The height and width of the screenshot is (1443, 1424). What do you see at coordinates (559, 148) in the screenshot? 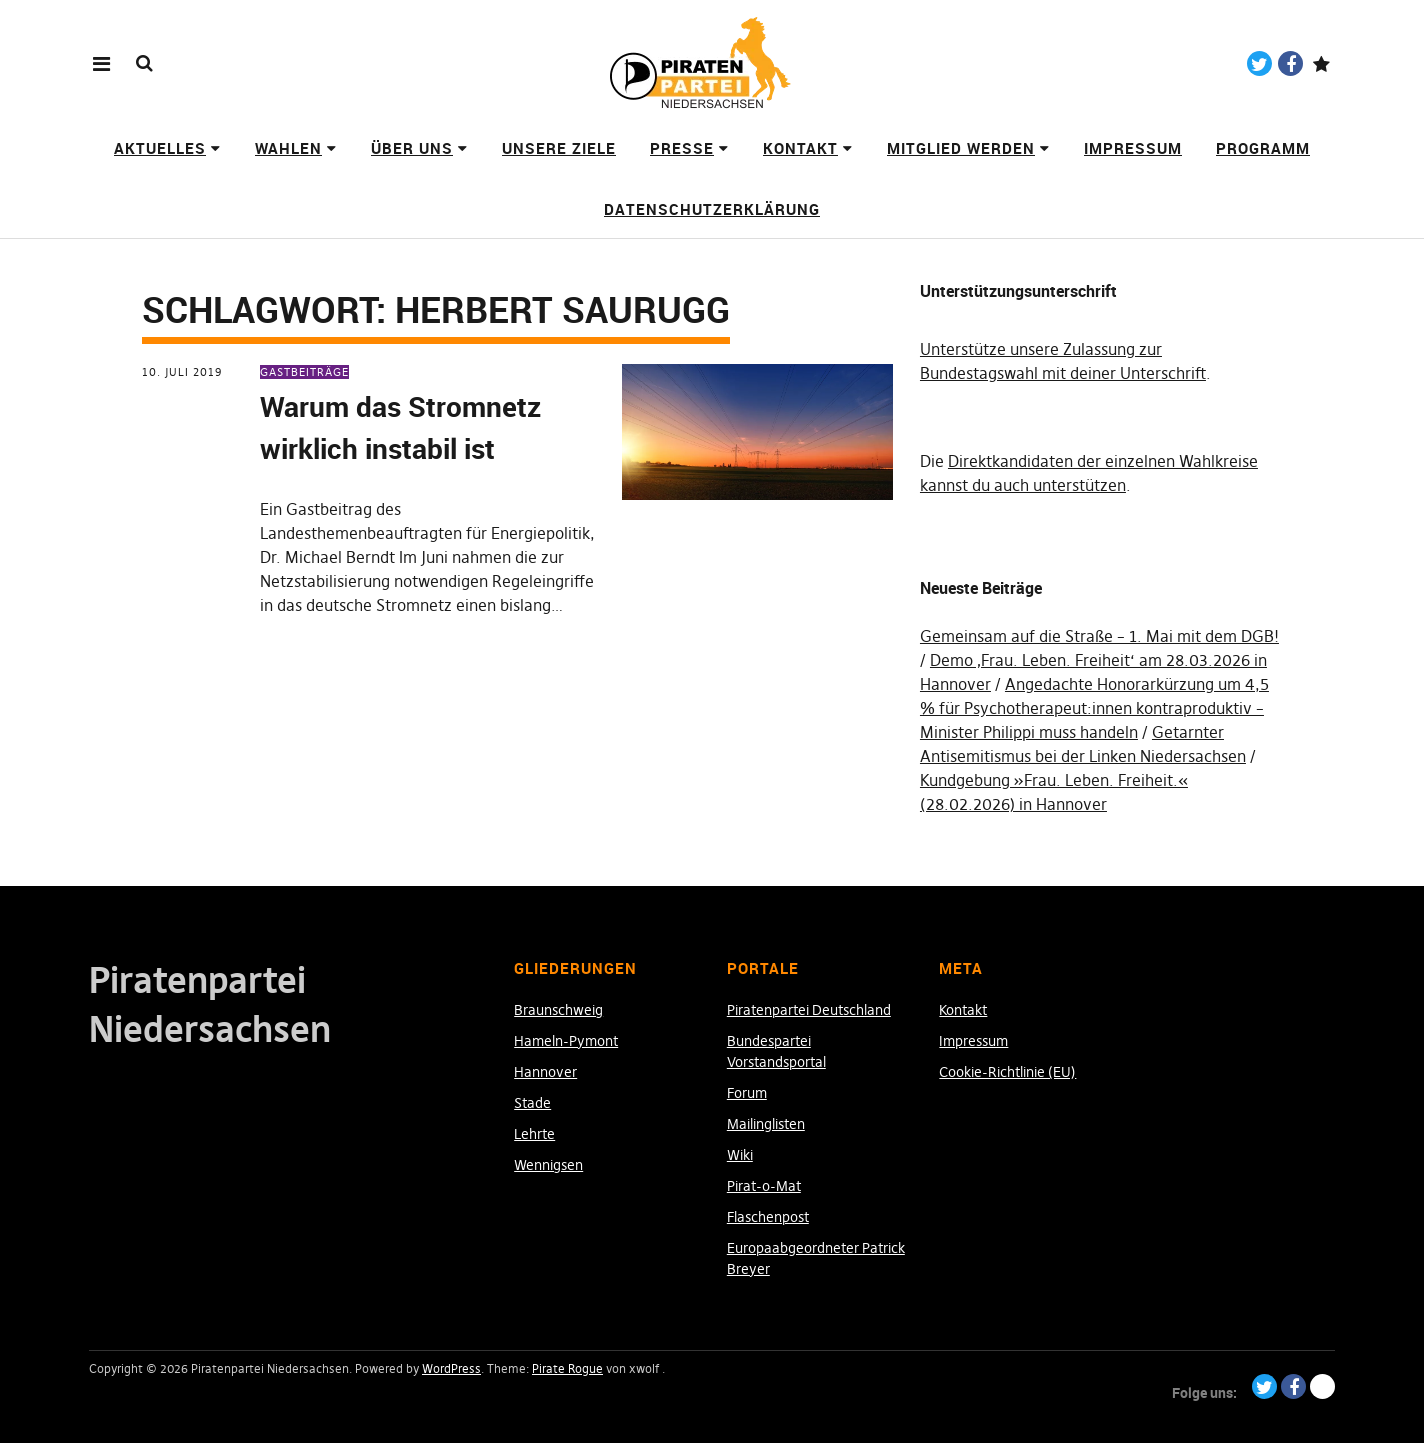
I see `Unsere Ziele` at bounding box center [559, 148].